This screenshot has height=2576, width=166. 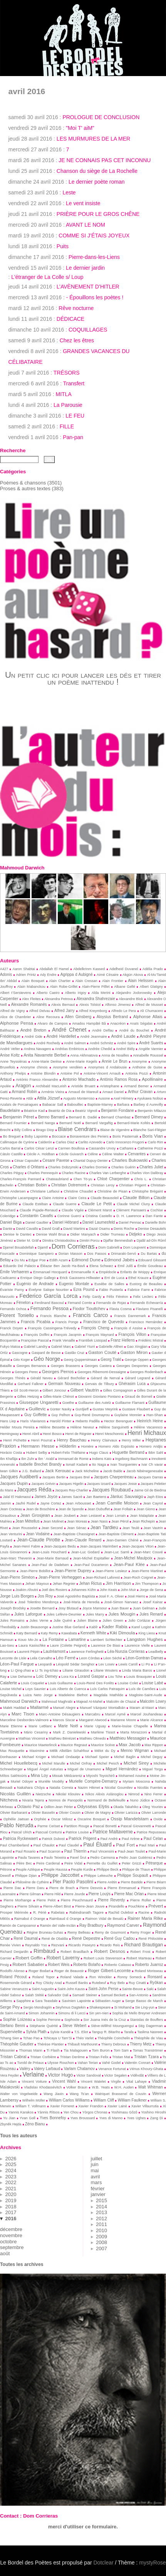 I want to click on Paula Tavares, so click(x=29, y=1857).